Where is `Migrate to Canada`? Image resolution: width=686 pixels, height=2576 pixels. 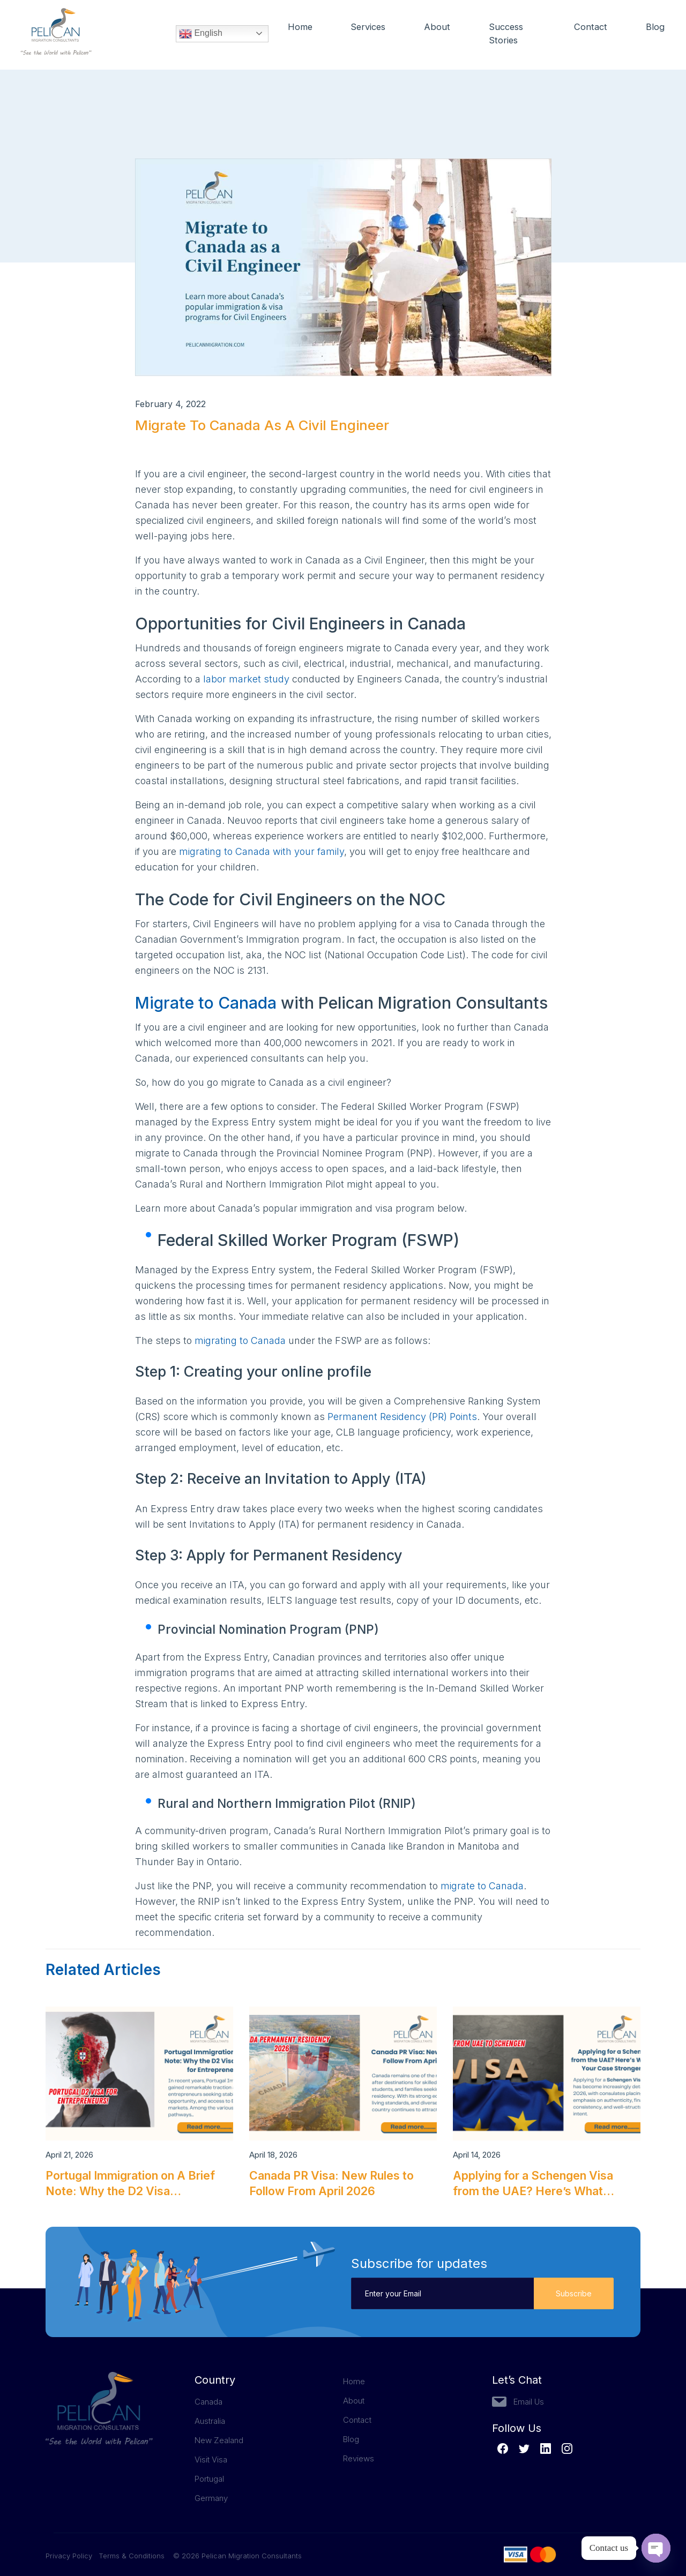 Migrate to Canada is located at coordinates (206, 1002).